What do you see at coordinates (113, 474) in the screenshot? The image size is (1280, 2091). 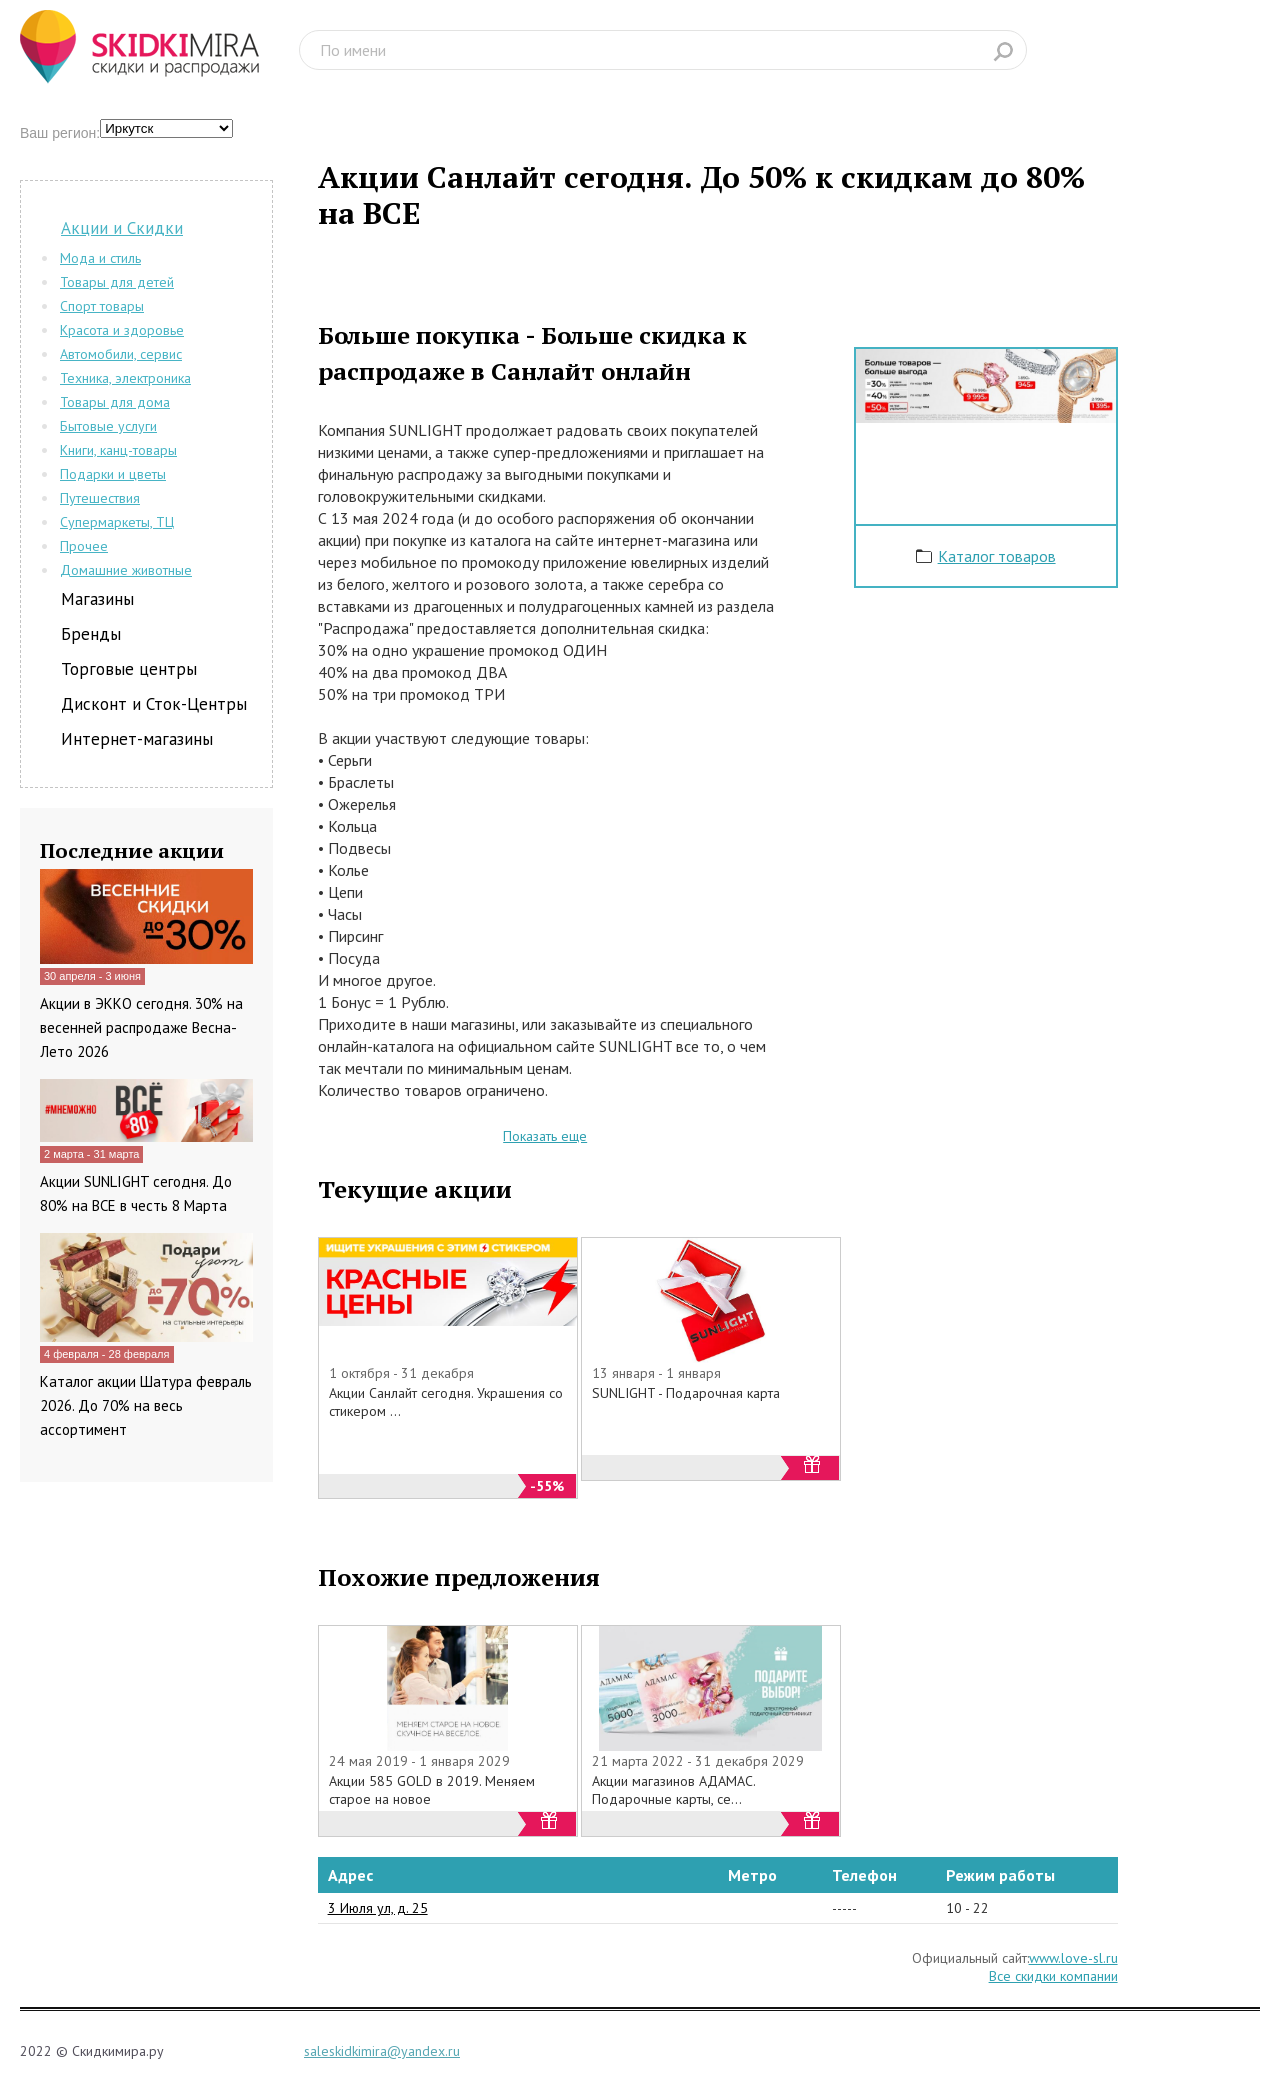 I see `Подарки и цветы` at bounding box center [113, 474].